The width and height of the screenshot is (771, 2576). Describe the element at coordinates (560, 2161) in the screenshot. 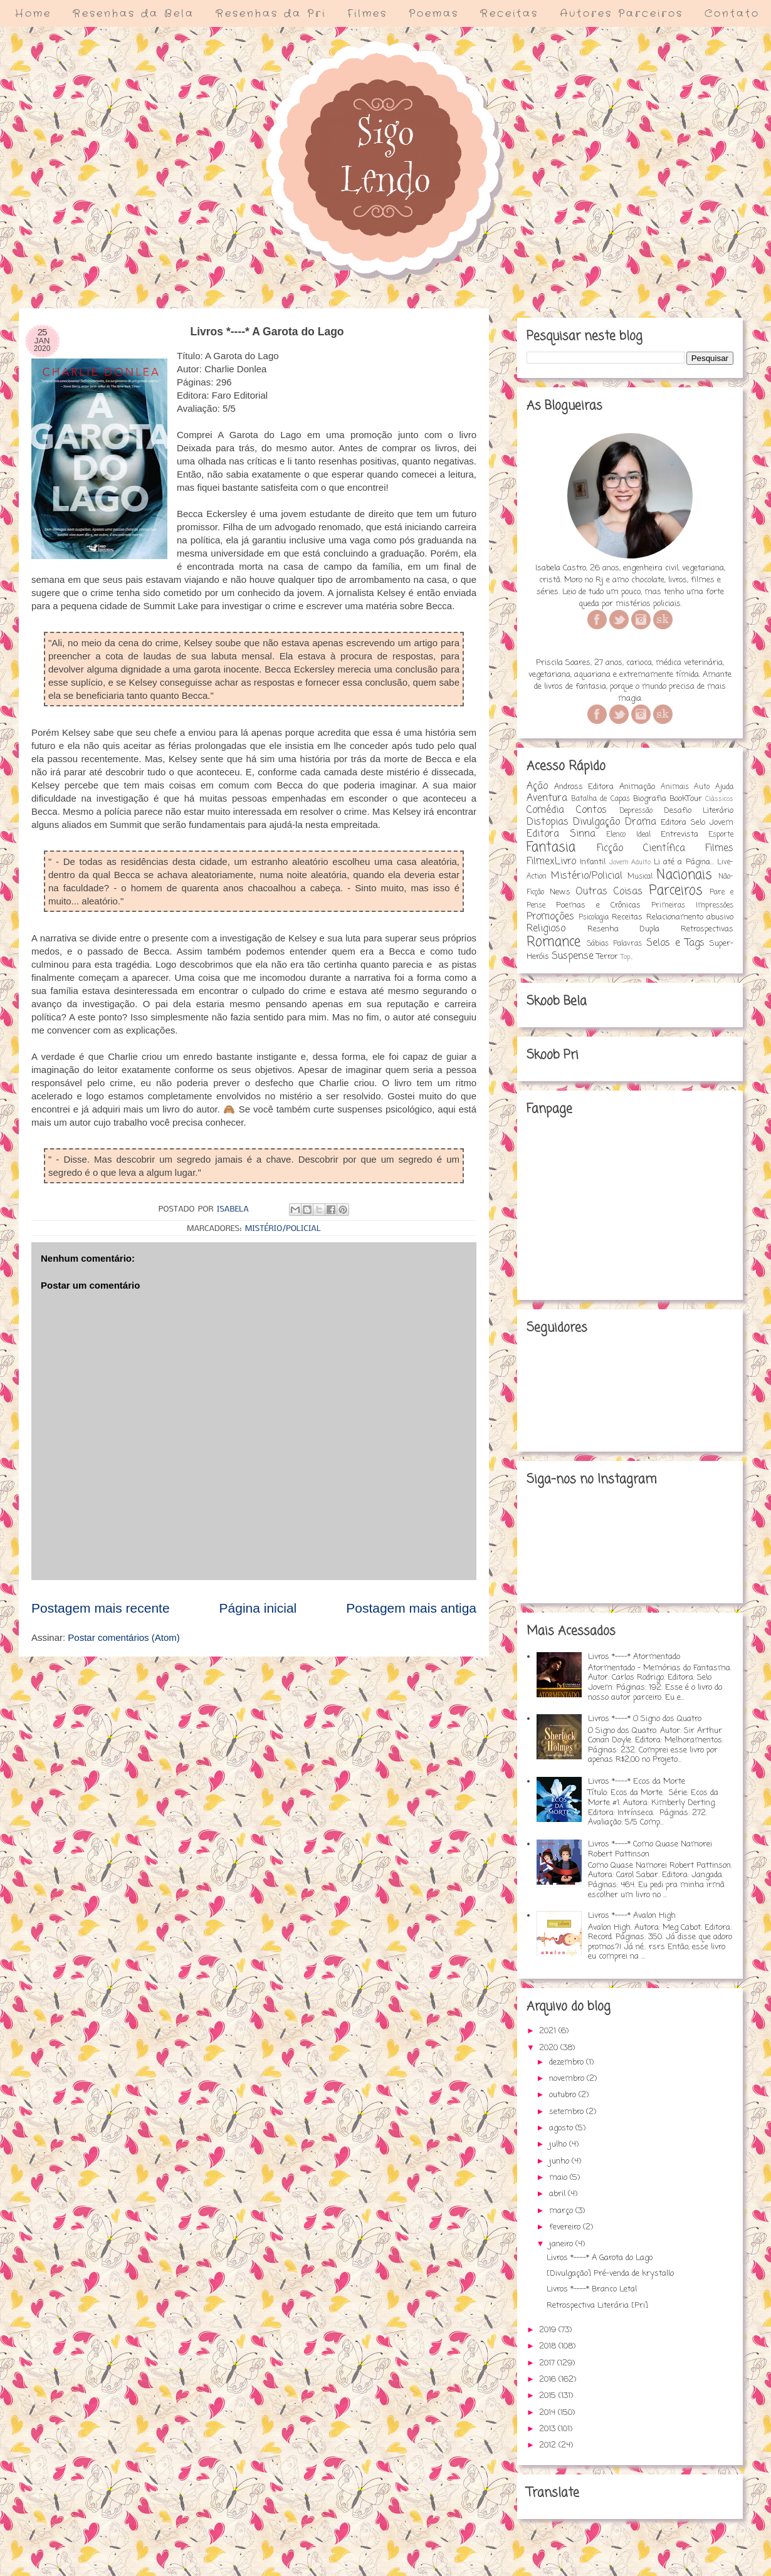

I see `junho` at that location.